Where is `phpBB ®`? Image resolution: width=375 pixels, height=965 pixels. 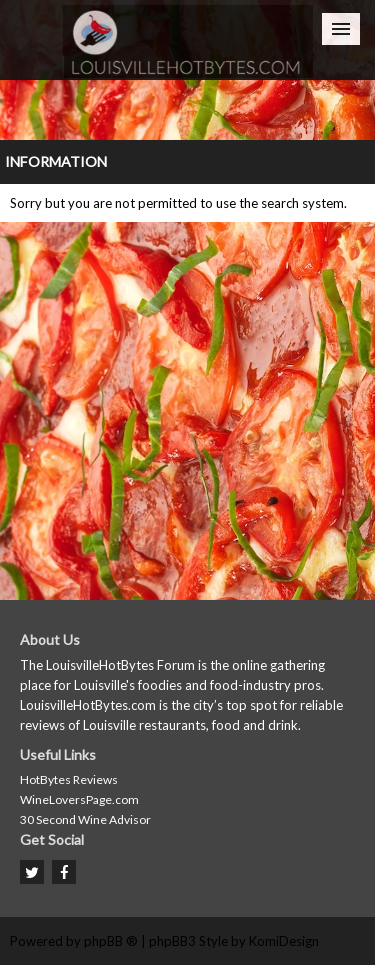
phpBB ® is located at coordinates (111, 941).